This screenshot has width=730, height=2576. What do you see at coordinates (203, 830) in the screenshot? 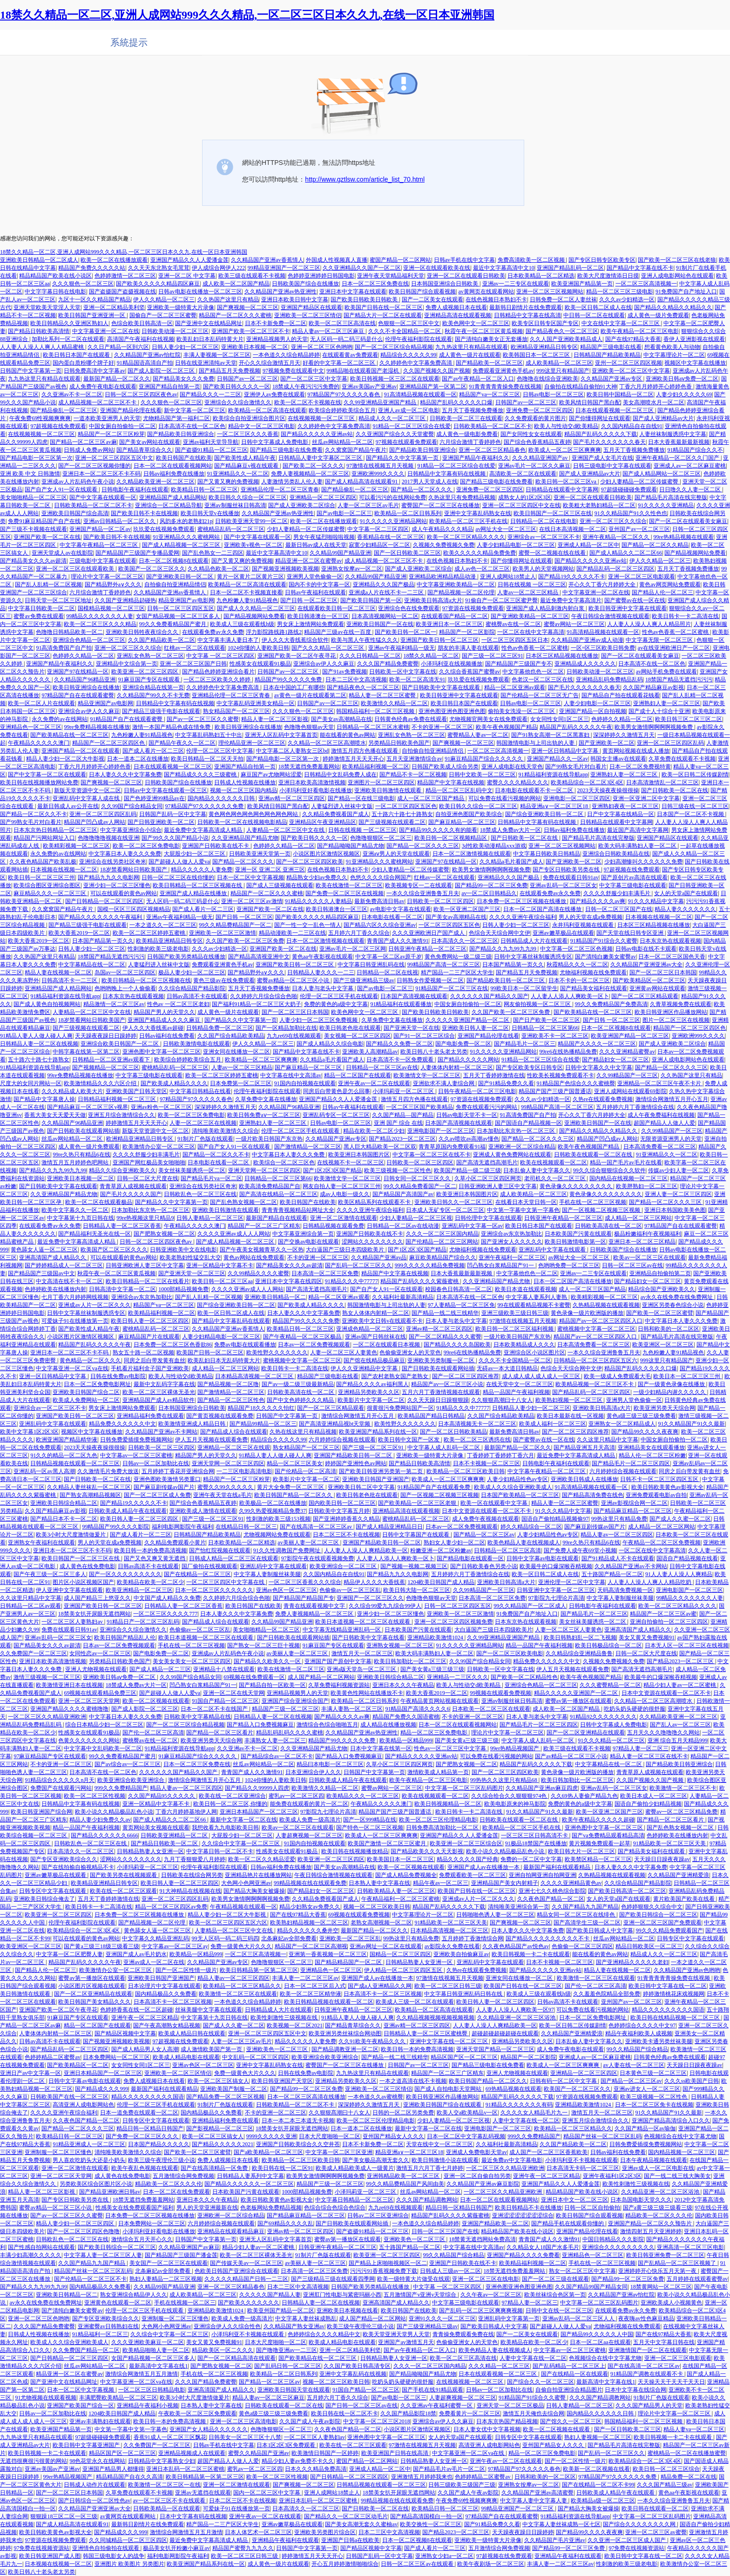
I see `最近免费中文字幕高清成人精品` at bounding box center [203, 830].